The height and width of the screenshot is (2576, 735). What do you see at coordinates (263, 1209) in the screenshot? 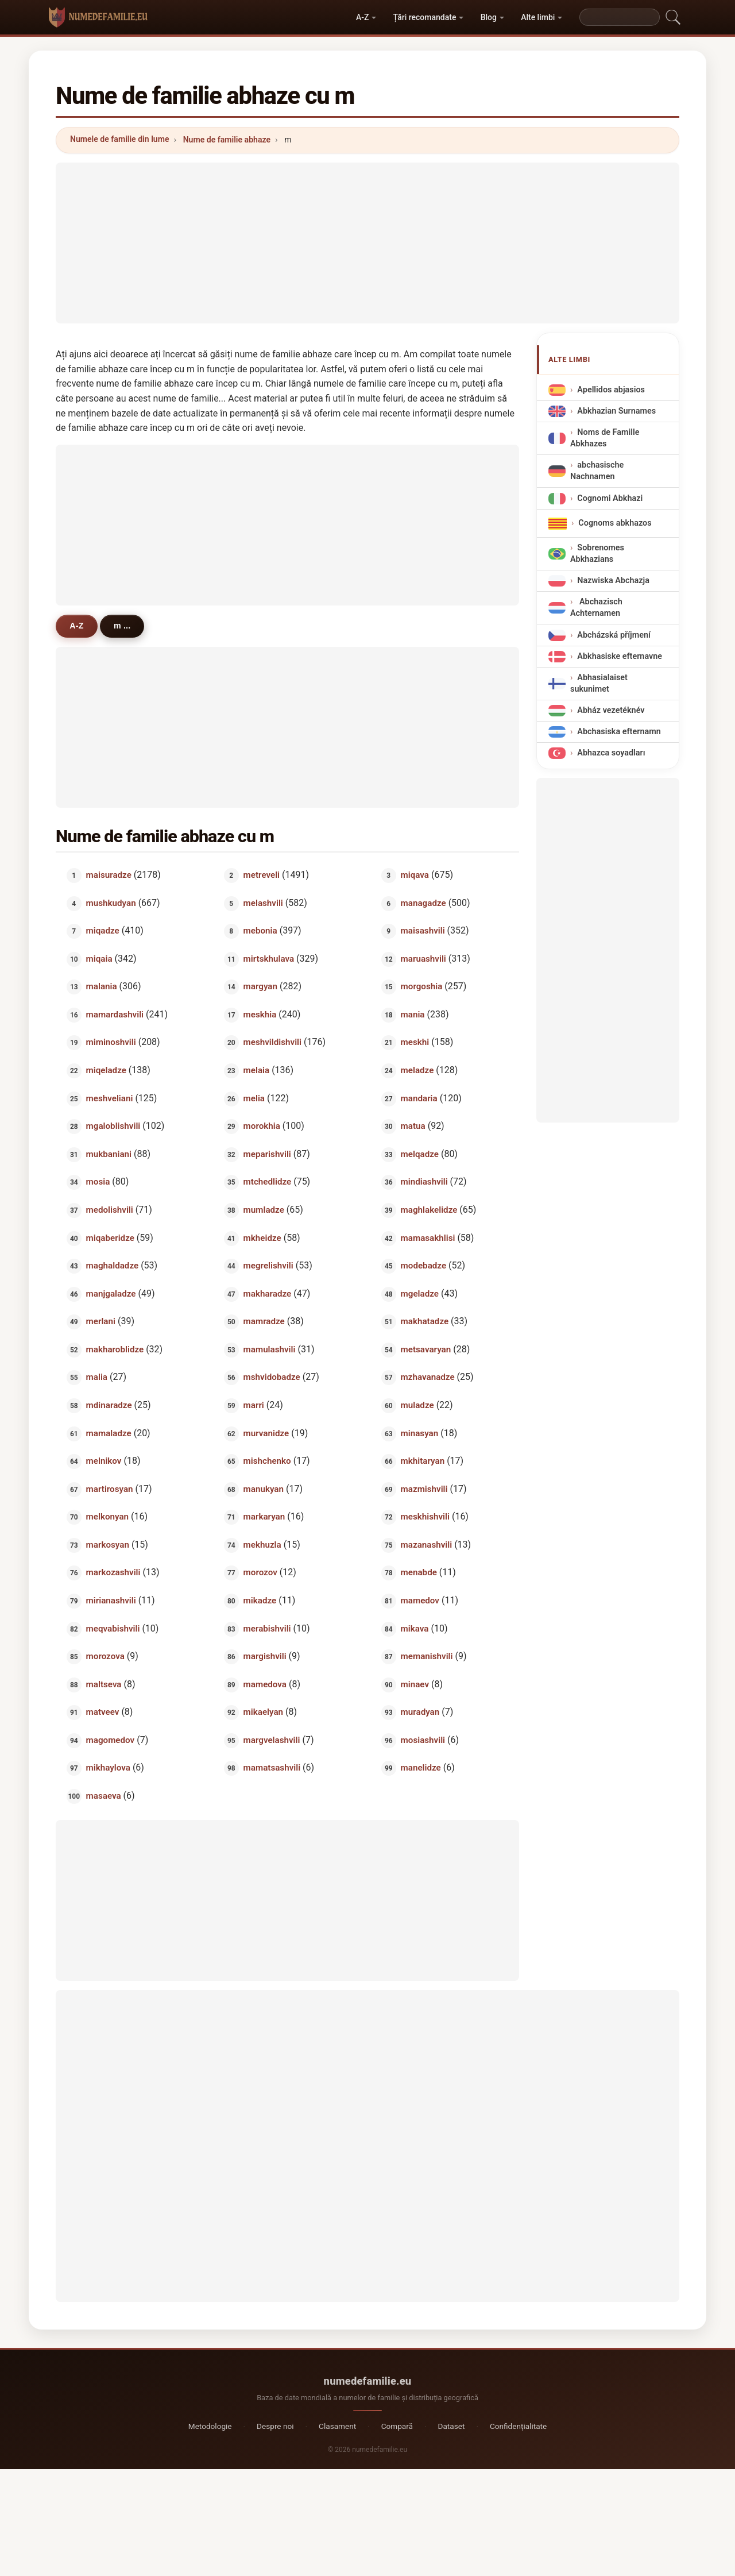
I see `mumladze` at bounding box center [263, 1209].